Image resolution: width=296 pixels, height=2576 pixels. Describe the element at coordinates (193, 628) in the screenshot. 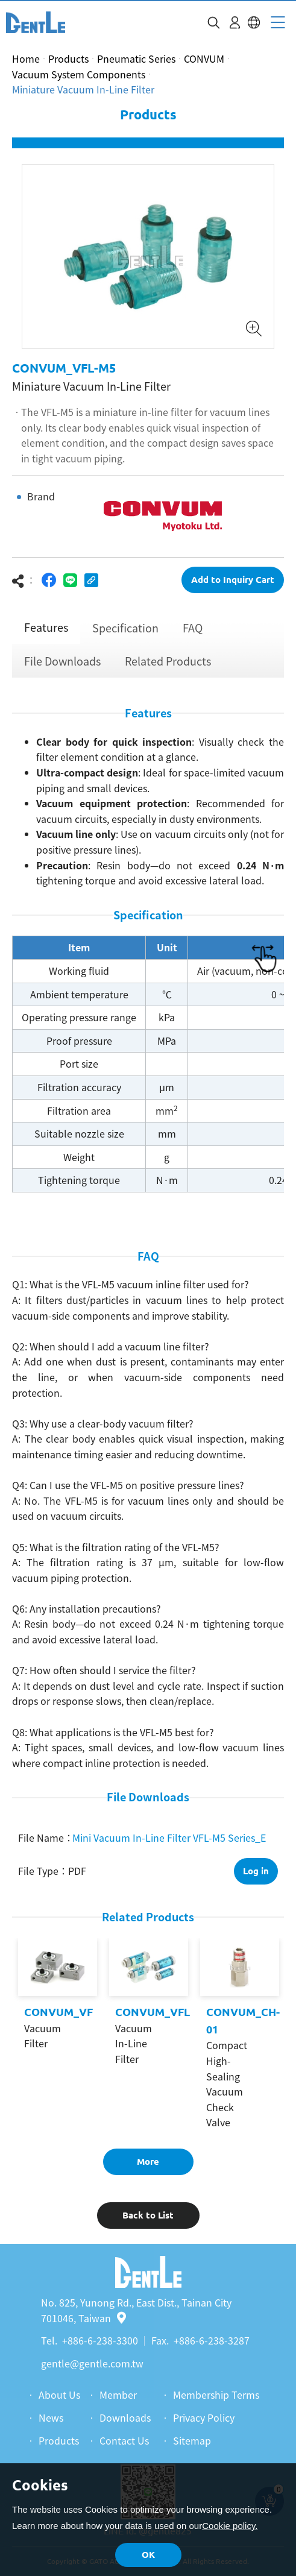

I see `FAQ` at that location.